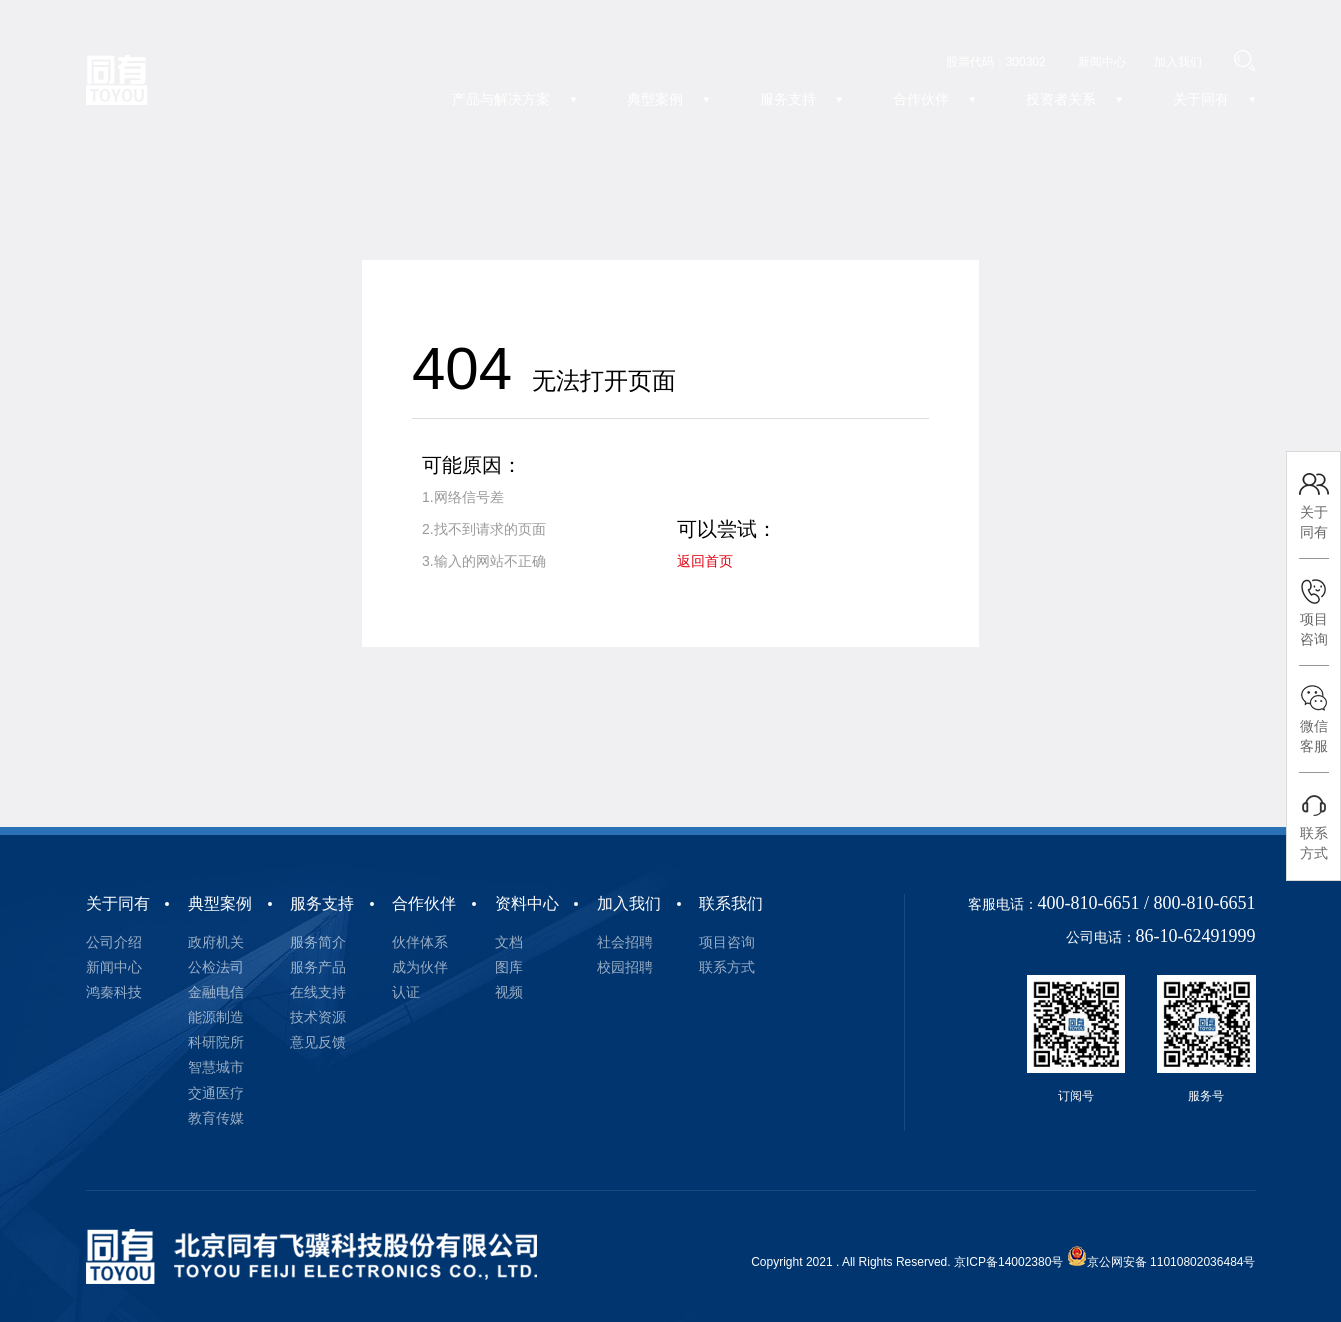  I want to click on 股票代码：300302, so click(996, 62).